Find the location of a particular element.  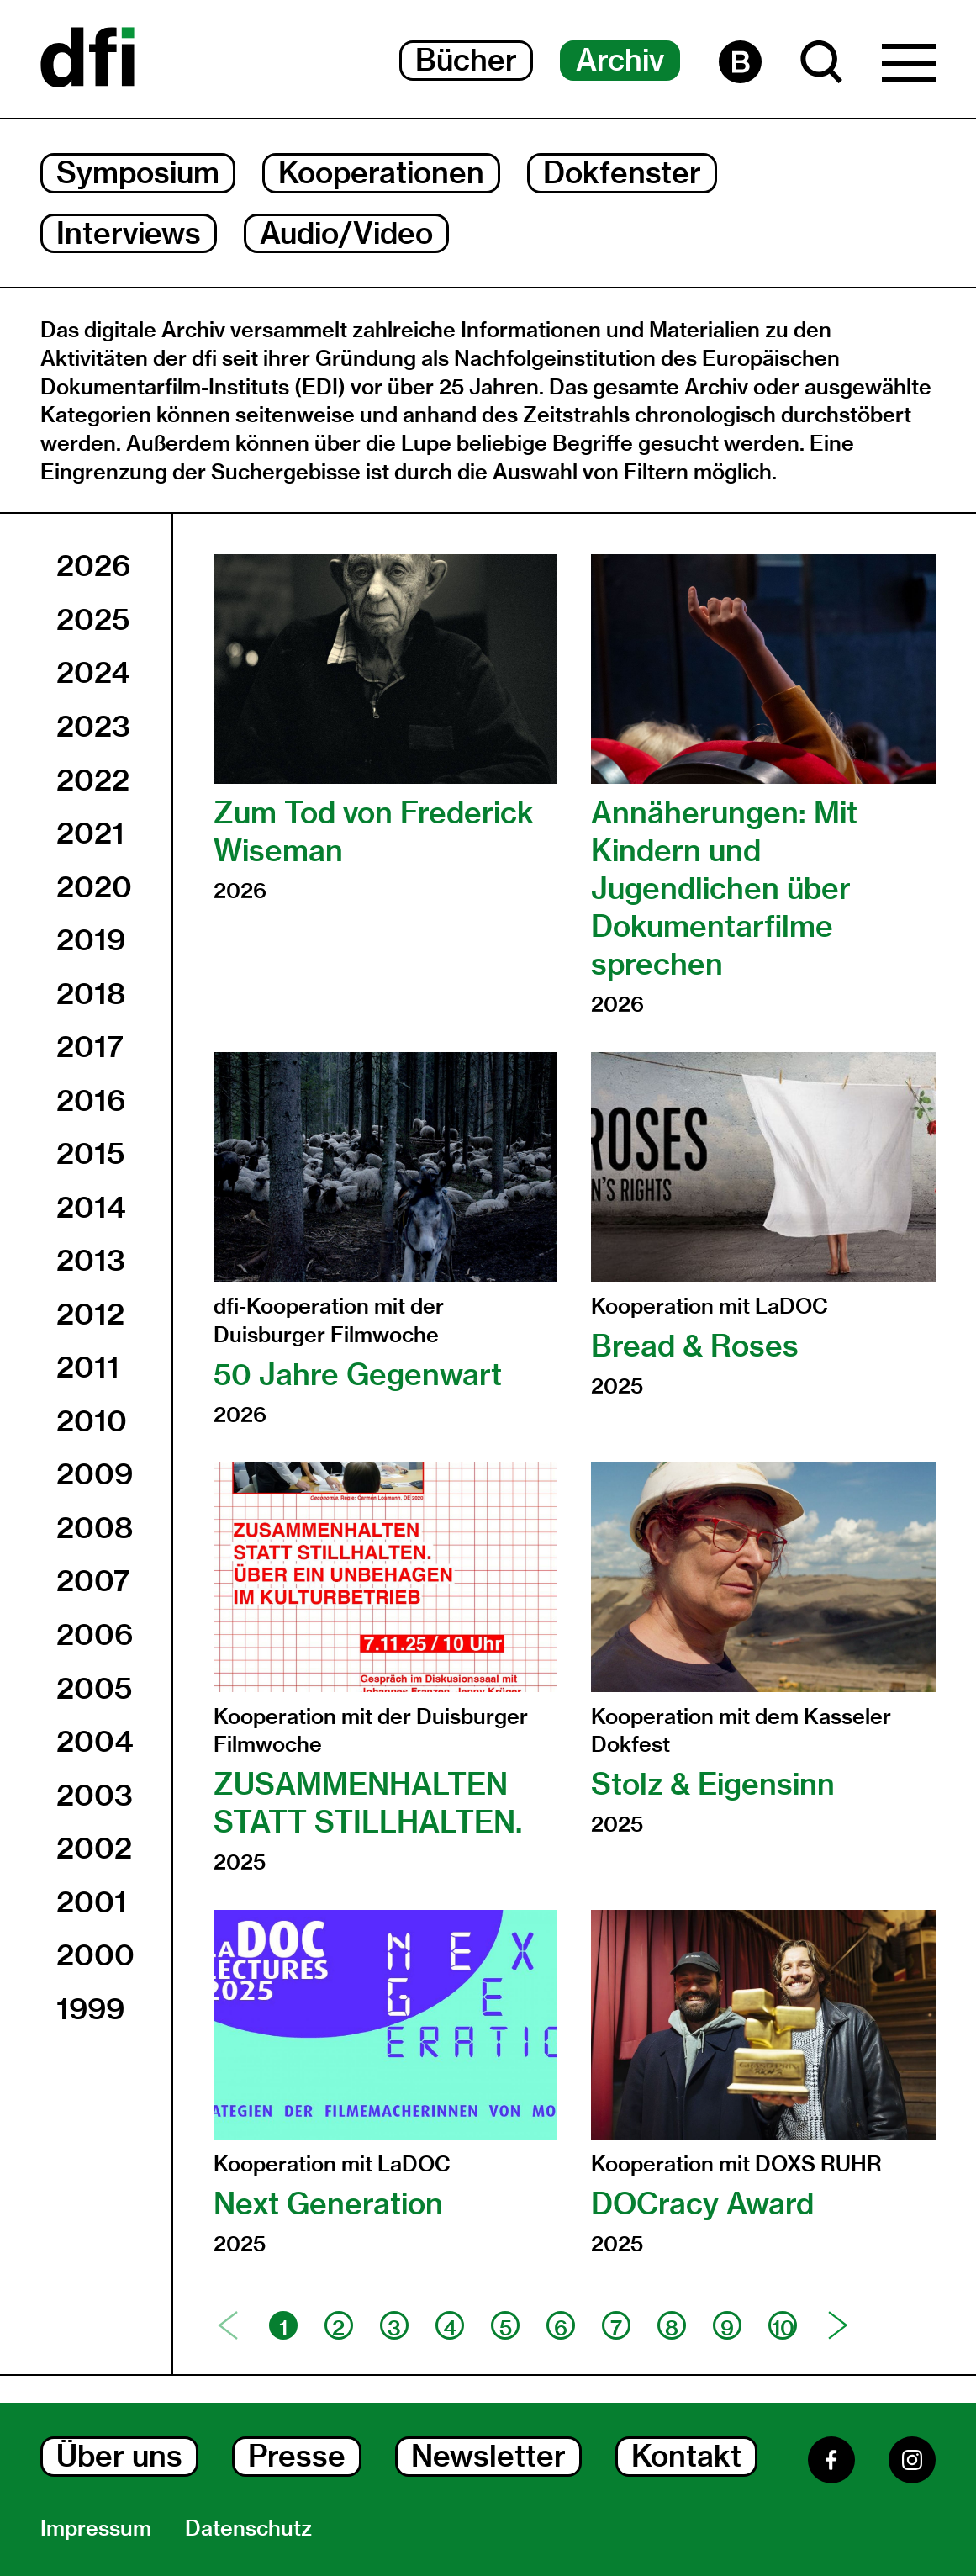

2026 is located at coordinates (93, 565).